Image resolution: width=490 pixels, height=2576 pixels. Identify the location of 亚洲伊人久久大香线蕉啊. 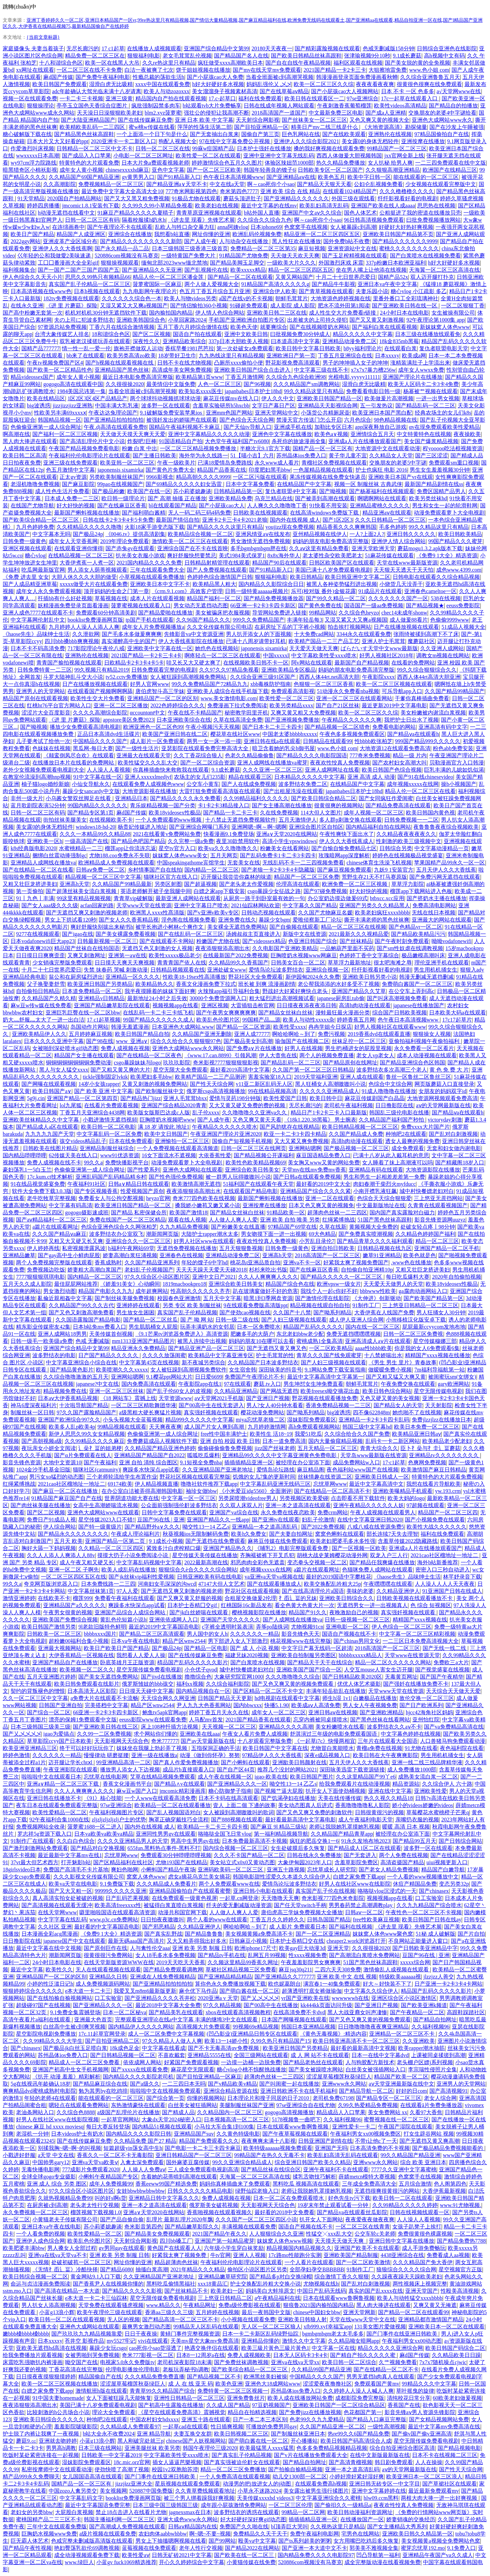
(62, 248).